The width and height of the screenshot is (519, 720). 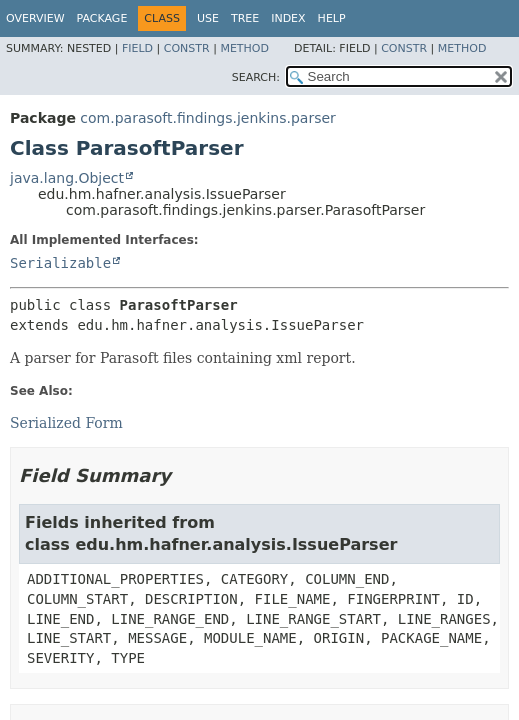 What do you see at coordinates (35, 18) in the screenshot?
I see `Overview` at bounding box center [35, 18].